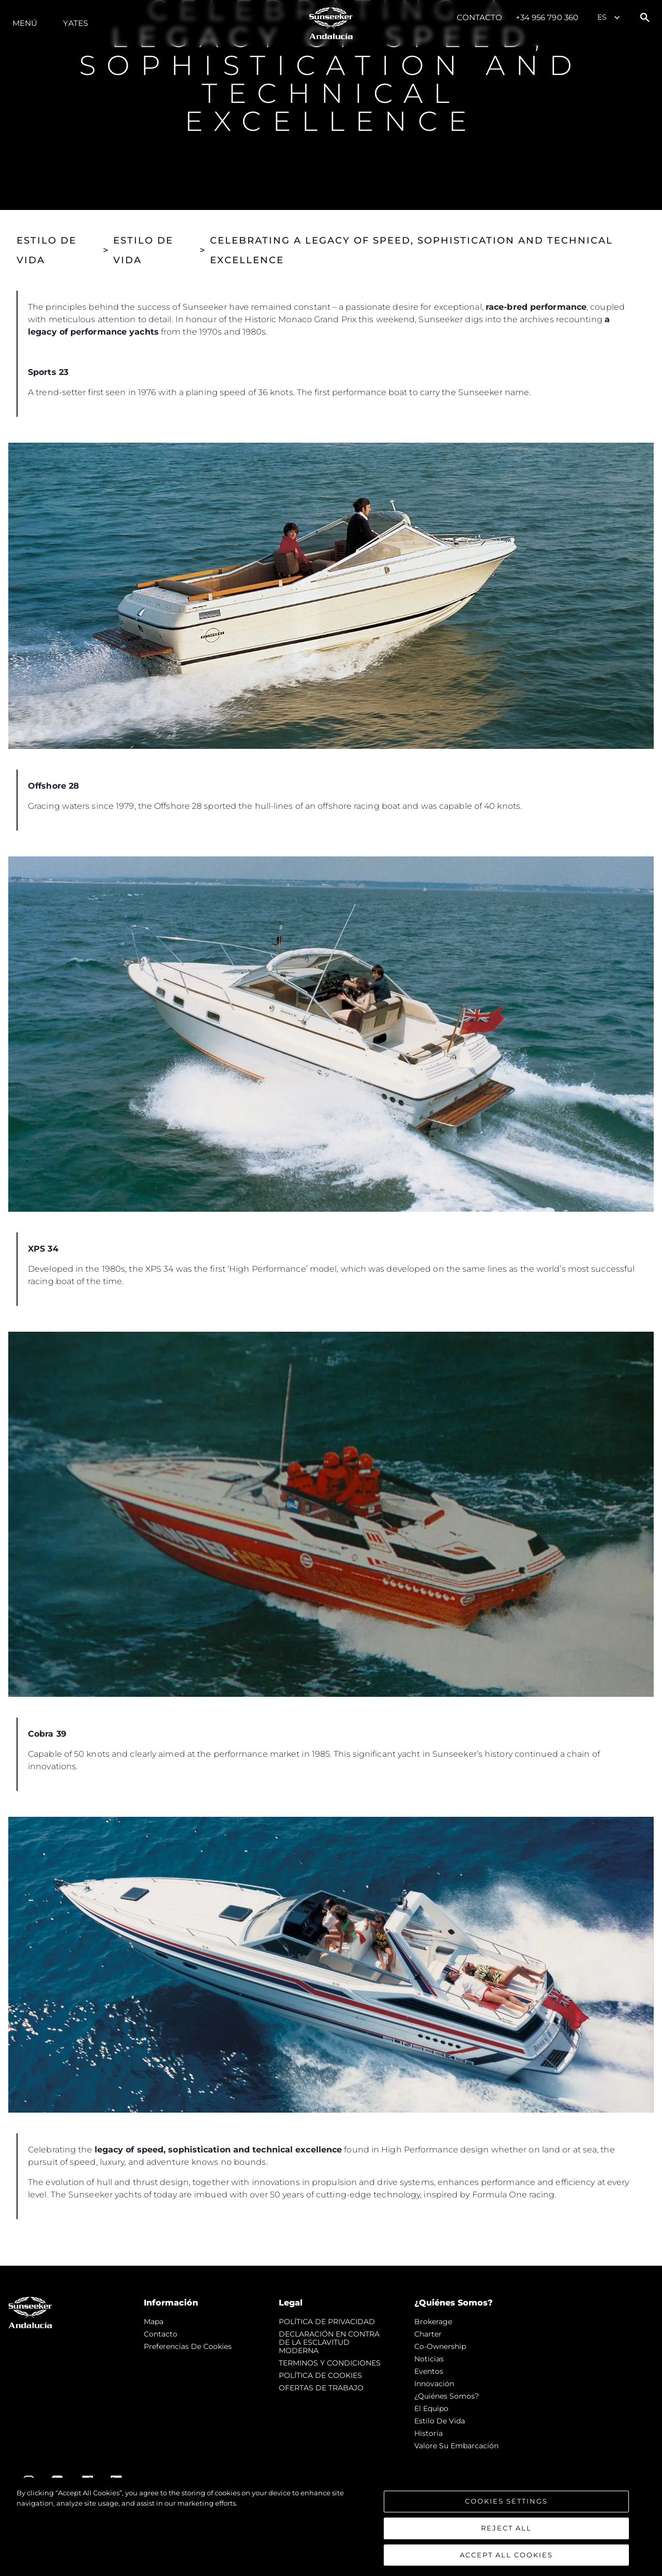 This screenshot has width=662, height=2576. What do you see at coordinates (434, 2383) in the screenshot?
I see `Innovación` at bounding box center [434, 2383].